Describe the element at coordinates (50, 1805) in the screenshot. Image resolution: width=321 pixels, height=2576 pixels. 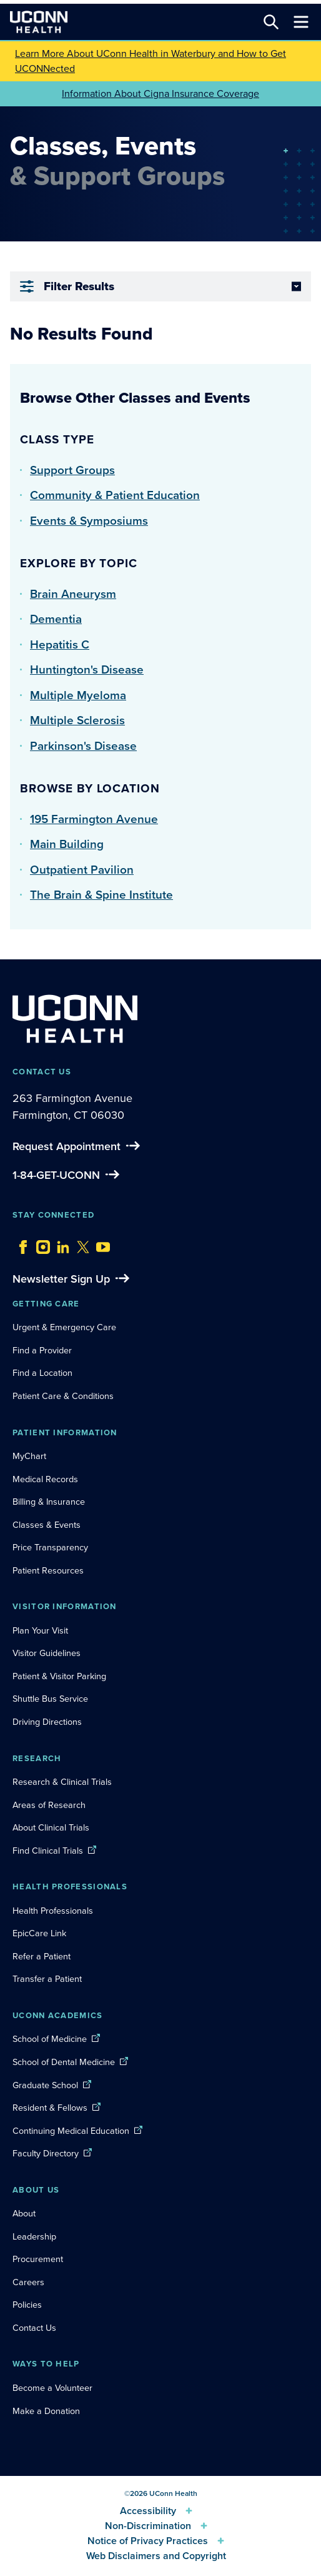
I see `Areas of Research` at that location.